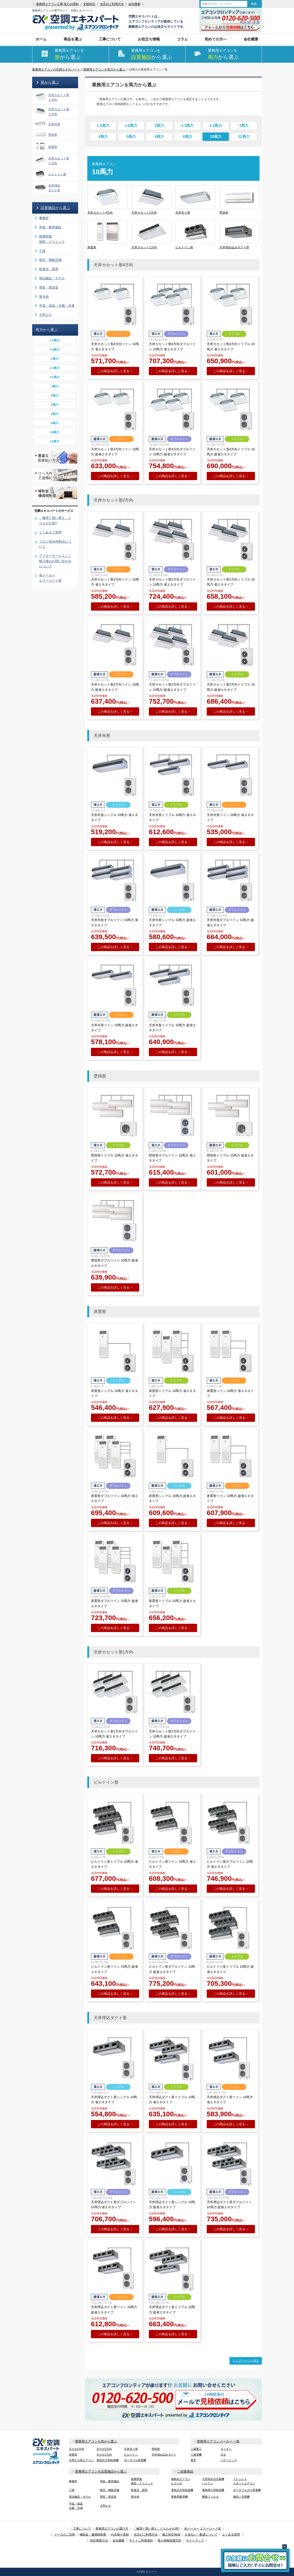  I want to click on 商品を選ぶ, so click(73, 39).